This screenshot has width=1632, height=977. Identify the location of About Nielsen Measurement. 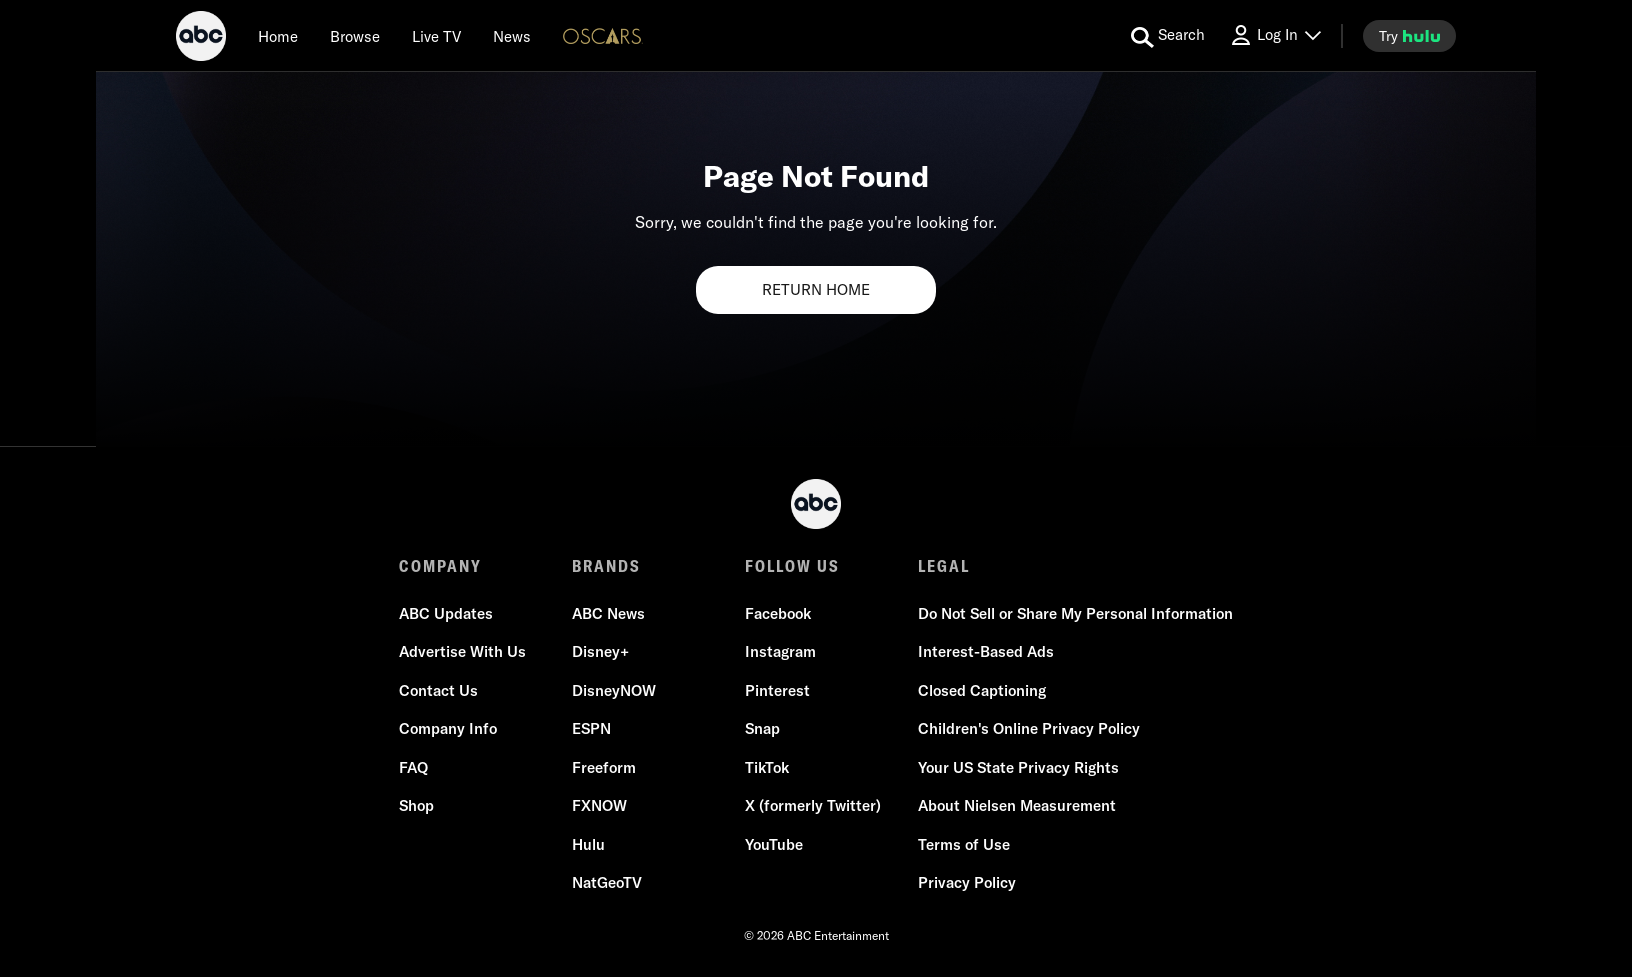
(1017, 806).